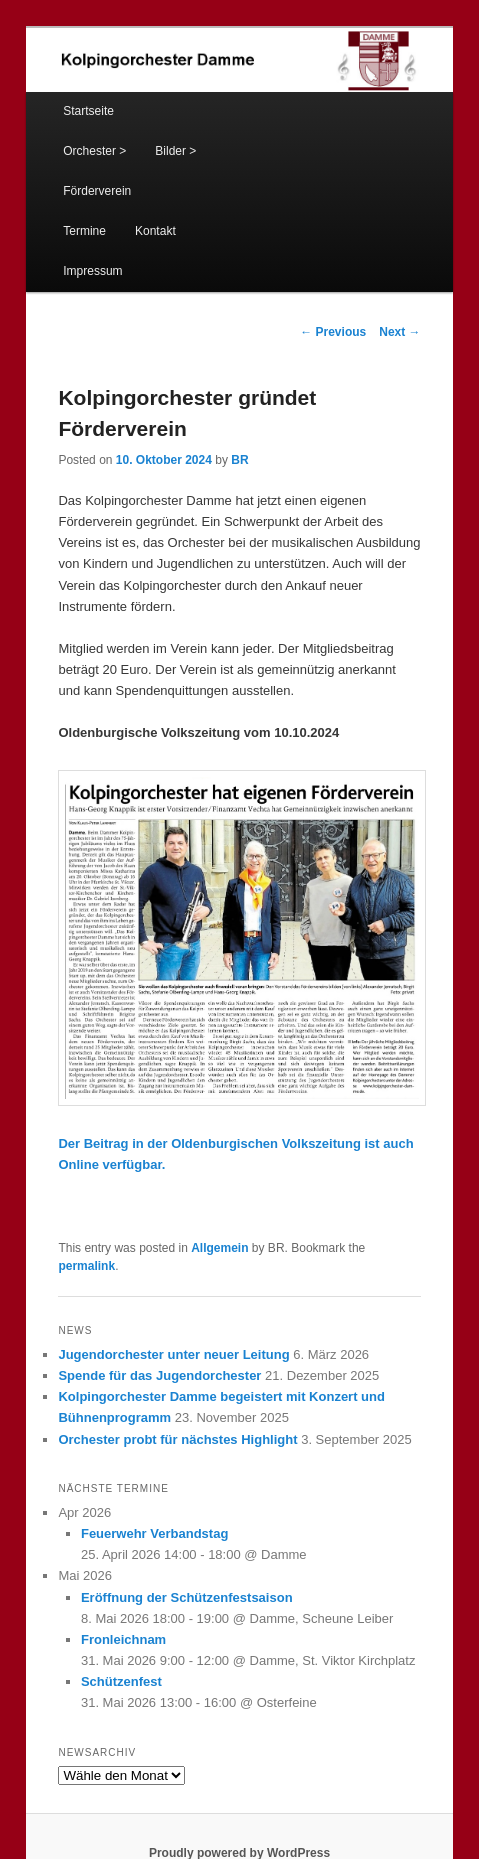  I want to click on Förderverein, so click(97, 191).